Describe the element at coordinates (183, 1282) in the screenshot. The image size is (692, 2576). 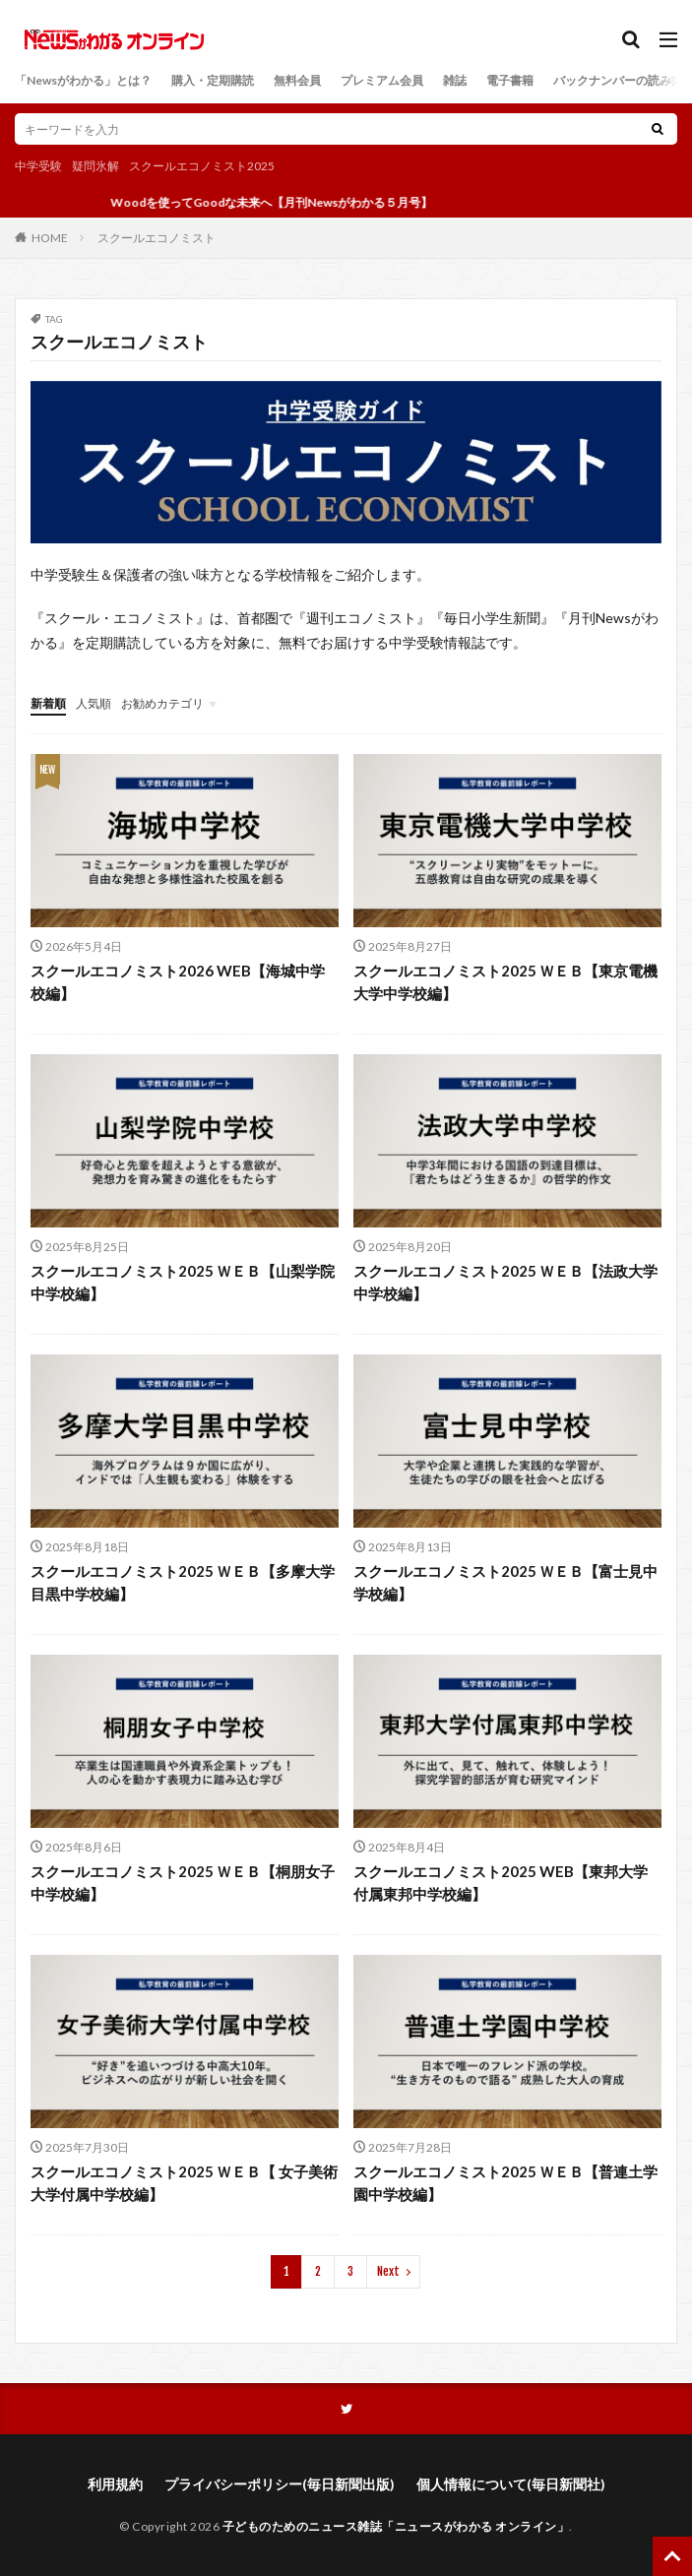
I see `スクールエコノミスト2025 ＷＥＢ【山梨学院中学校編】` at that location.